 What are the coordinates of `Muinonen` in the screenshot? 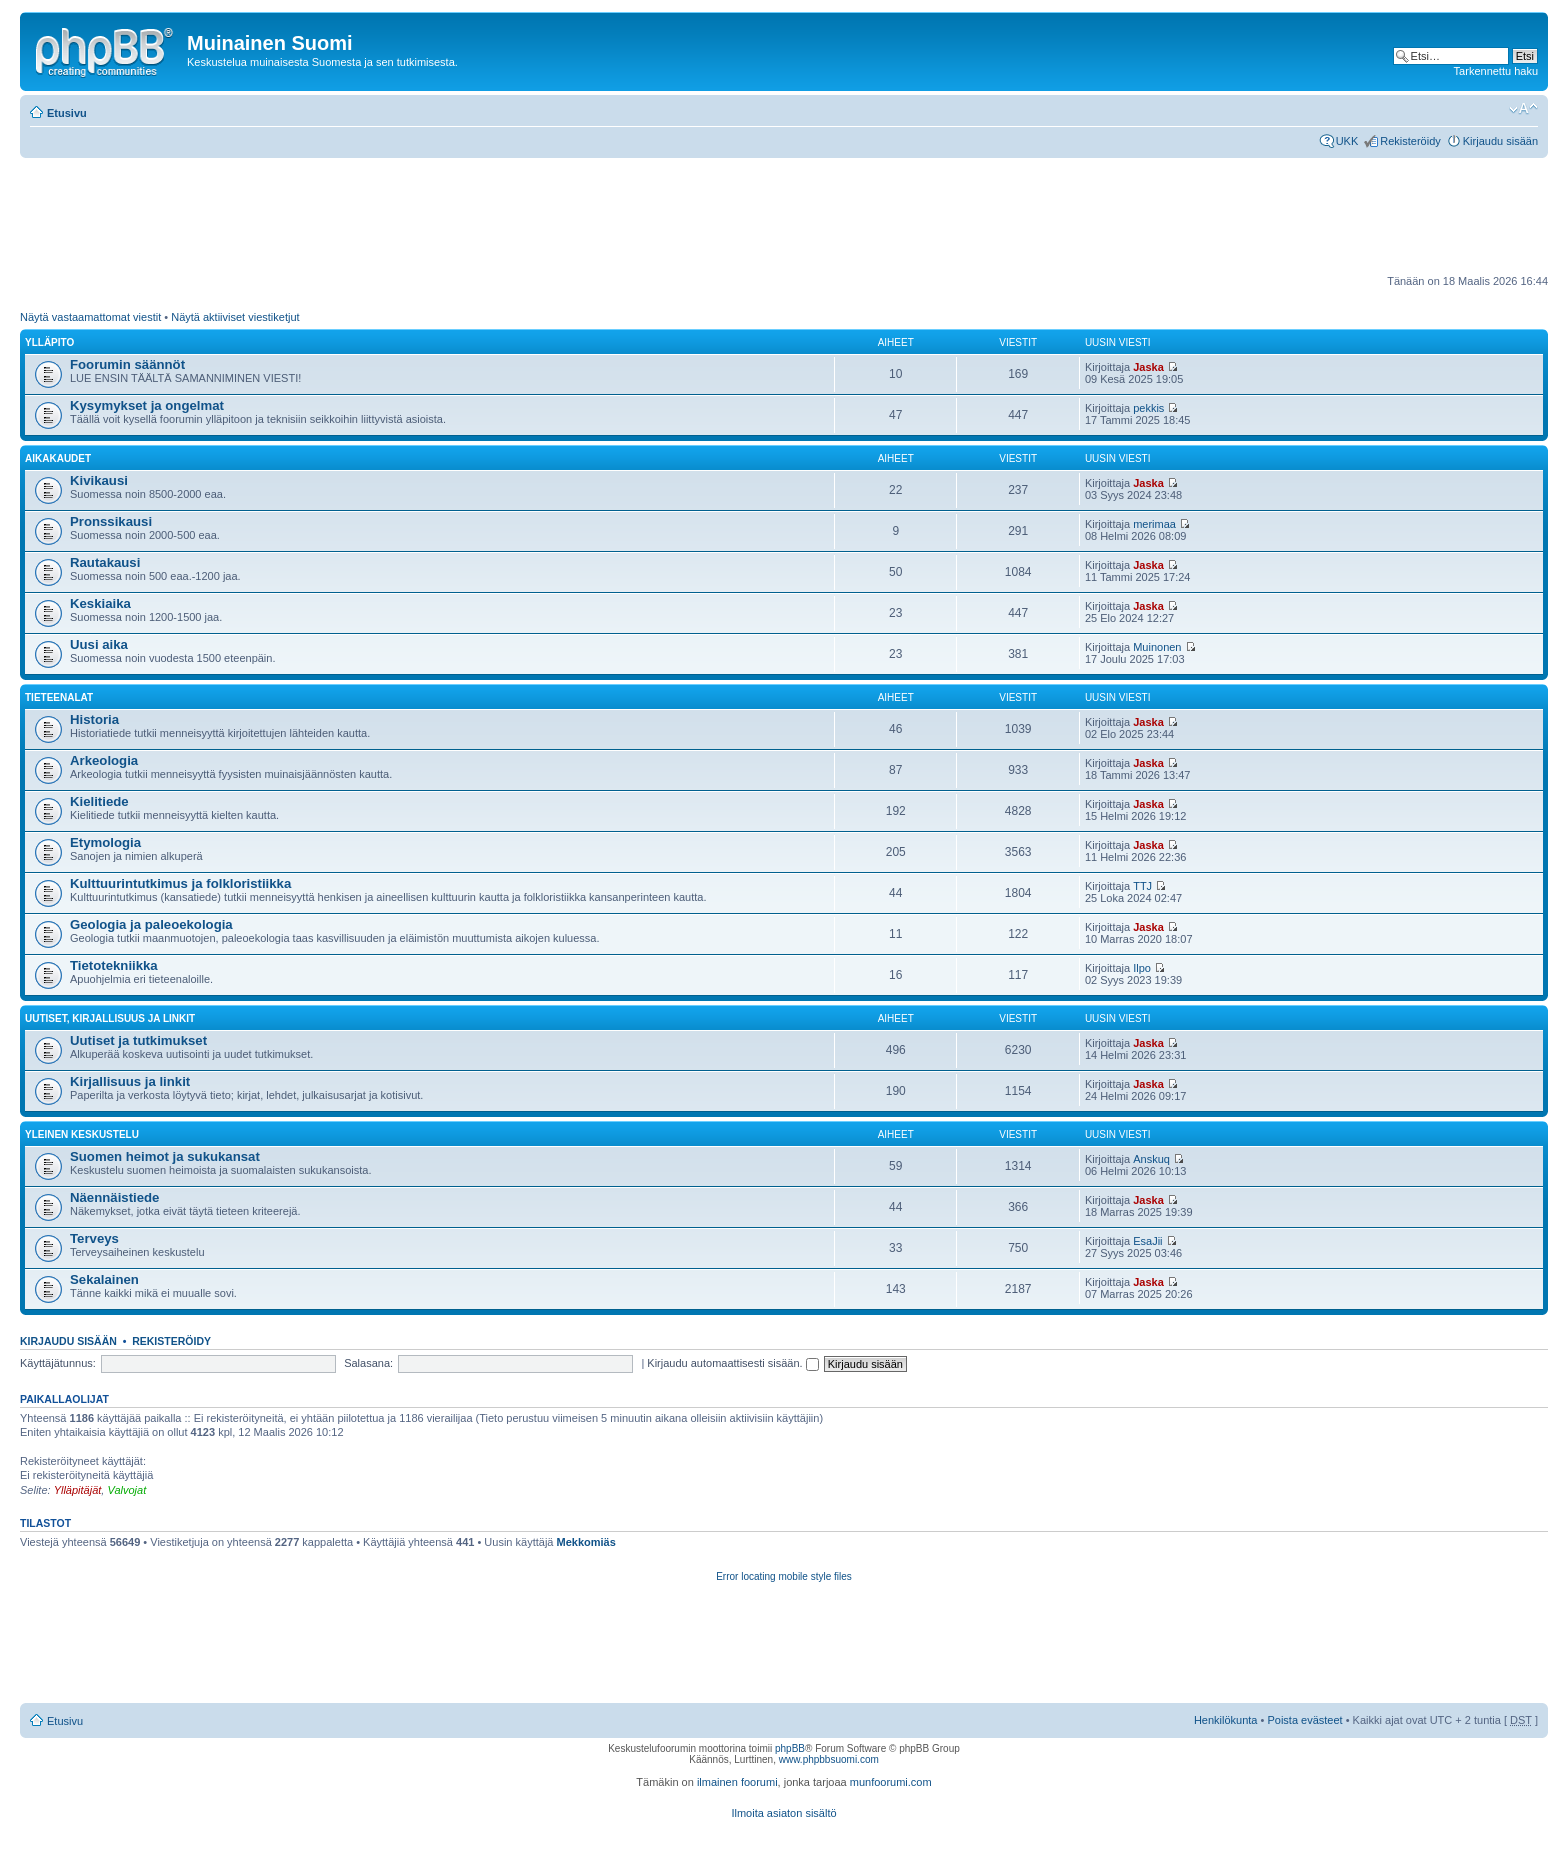 It's located at (1157, 647).